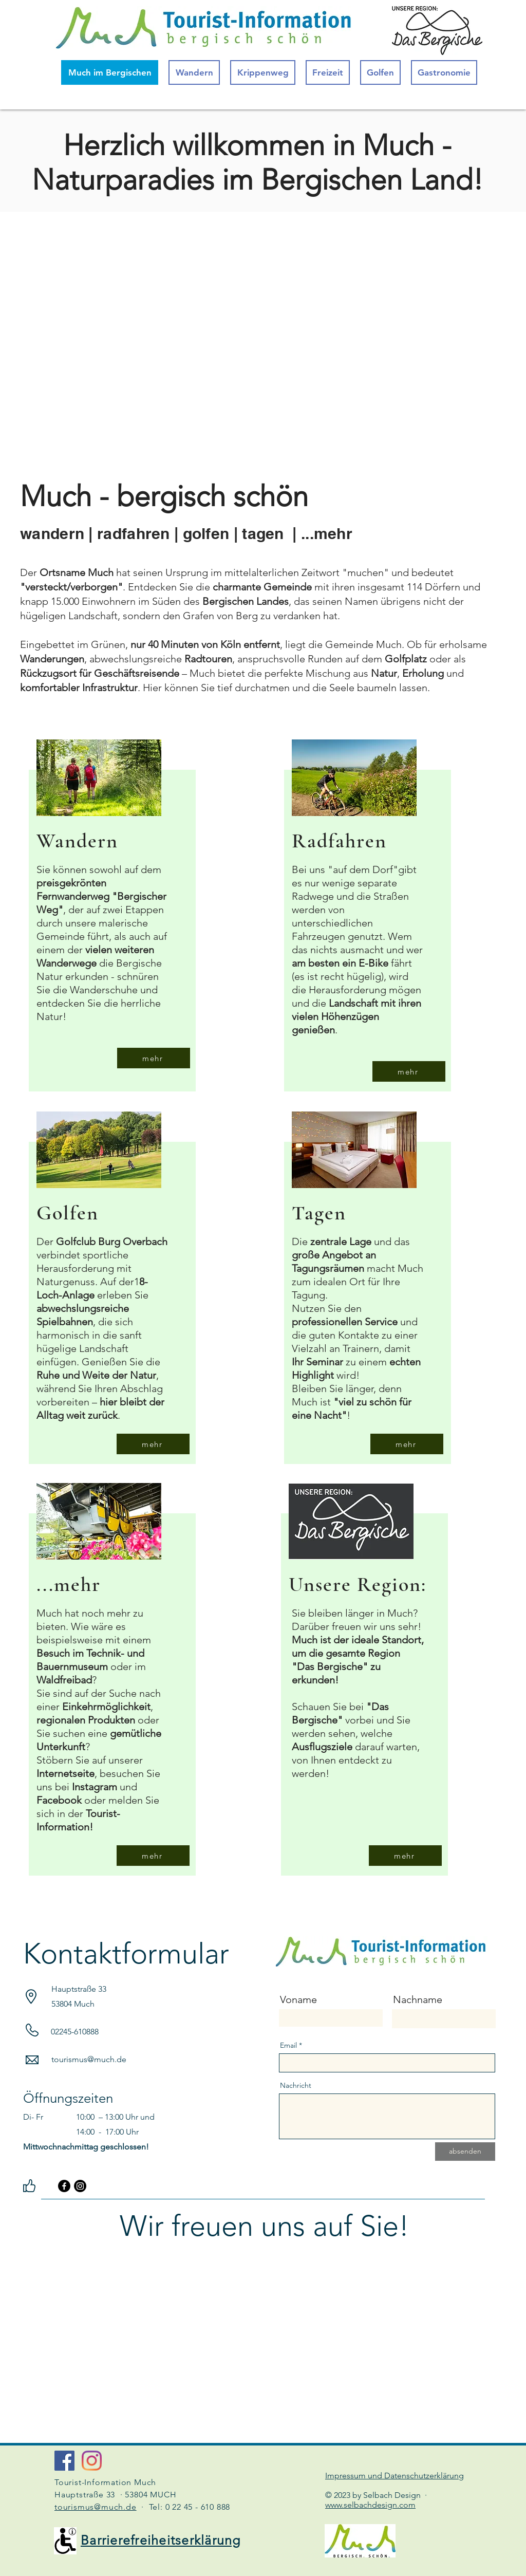  I want to click on [absenden], so click(465, 2151).